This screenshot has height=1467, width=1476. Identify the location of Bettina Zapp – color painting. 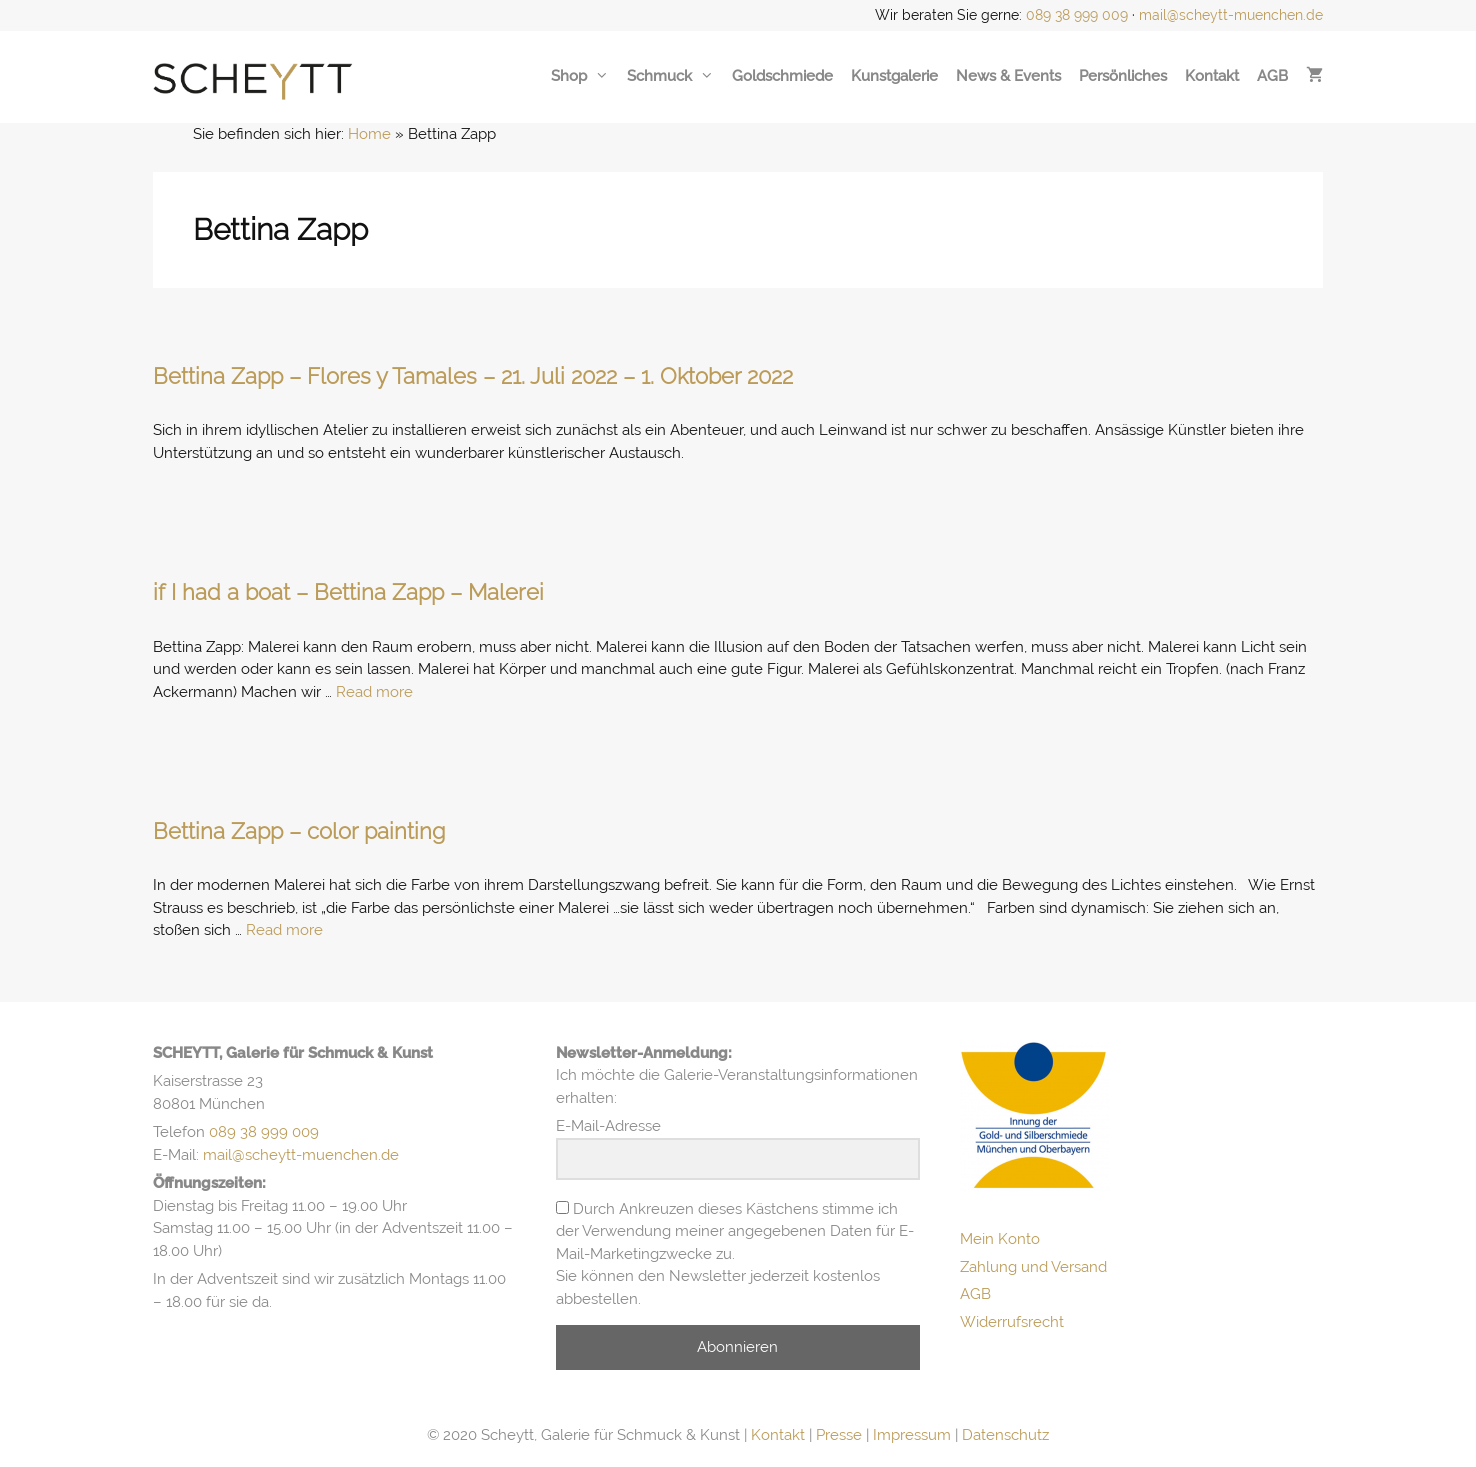
(299, 831).